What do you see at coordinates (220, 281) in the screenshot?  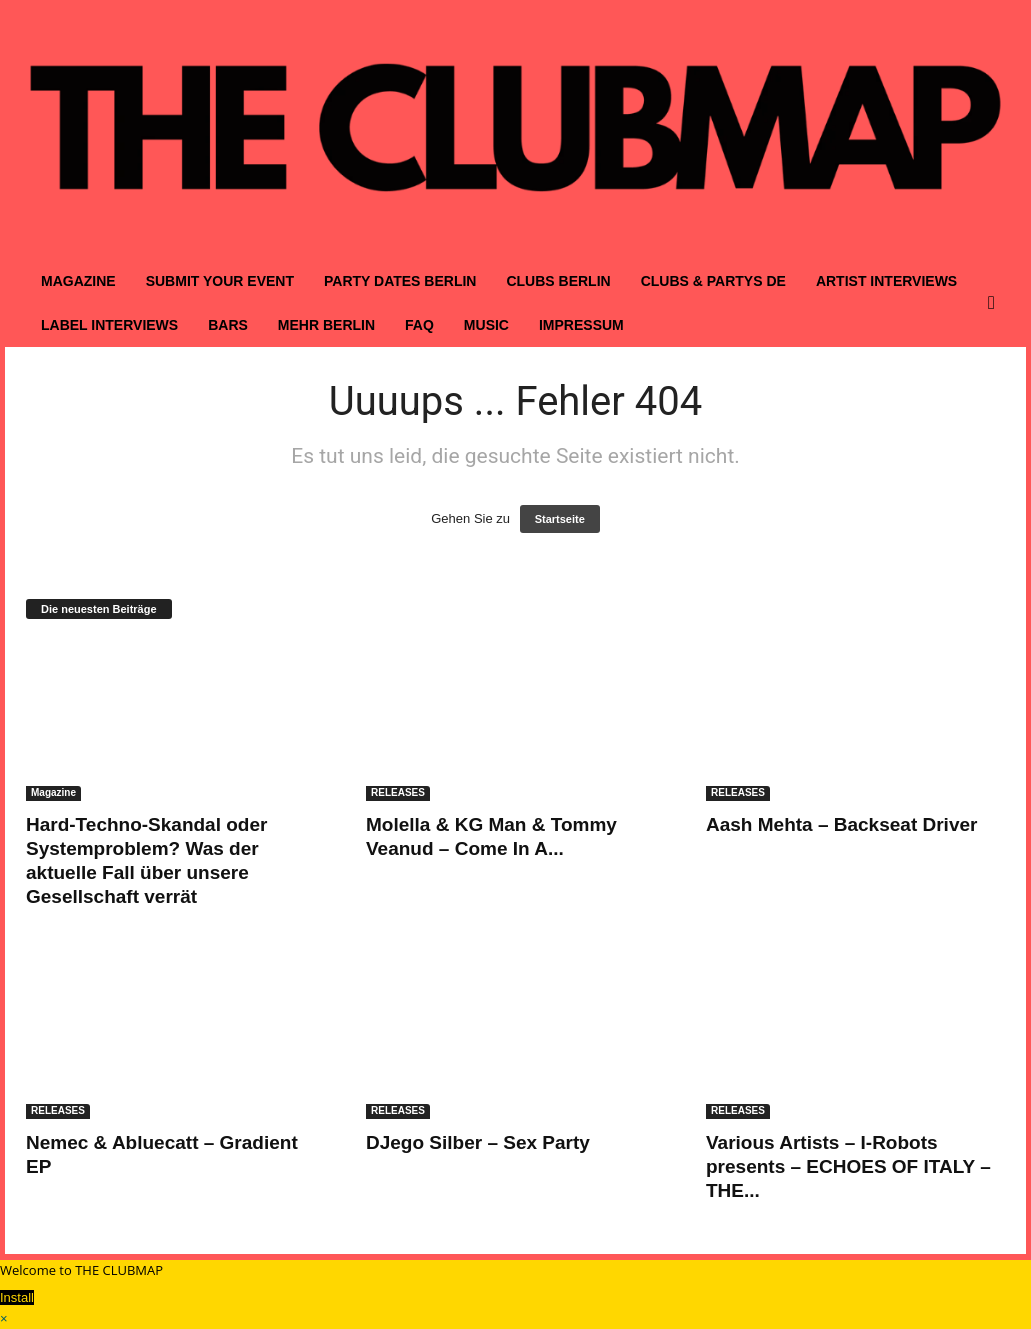 I see `SUBMIT YOUR EVENT` at bounding box center [220, 281].